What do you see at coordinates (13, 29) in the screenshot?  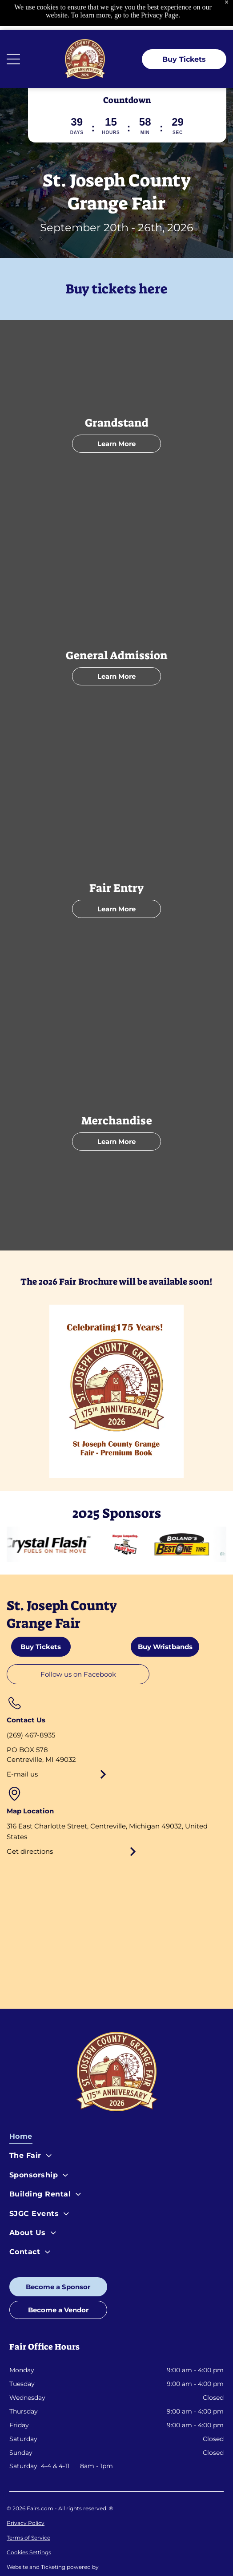 I see `[Open menu]` at bounding box center [13, 29].